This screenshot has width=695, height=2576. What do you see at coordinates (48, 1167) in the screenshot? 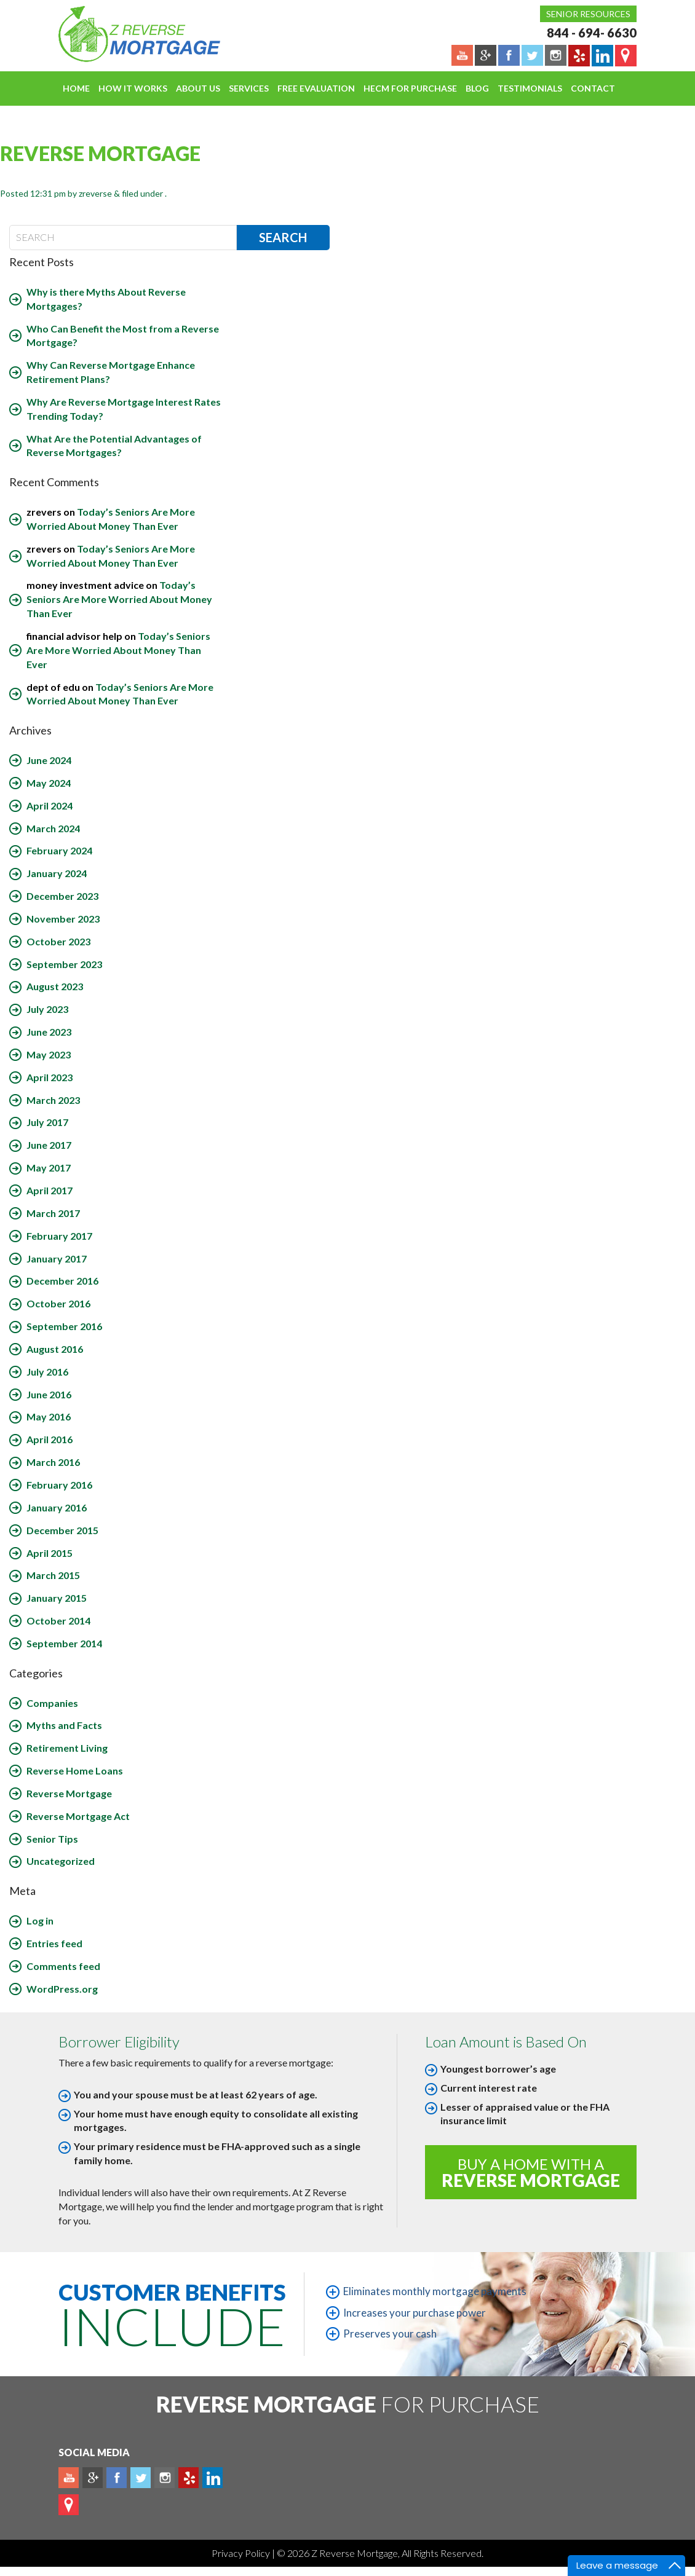
I see `May 2017` at bounding box center [48, 1167].